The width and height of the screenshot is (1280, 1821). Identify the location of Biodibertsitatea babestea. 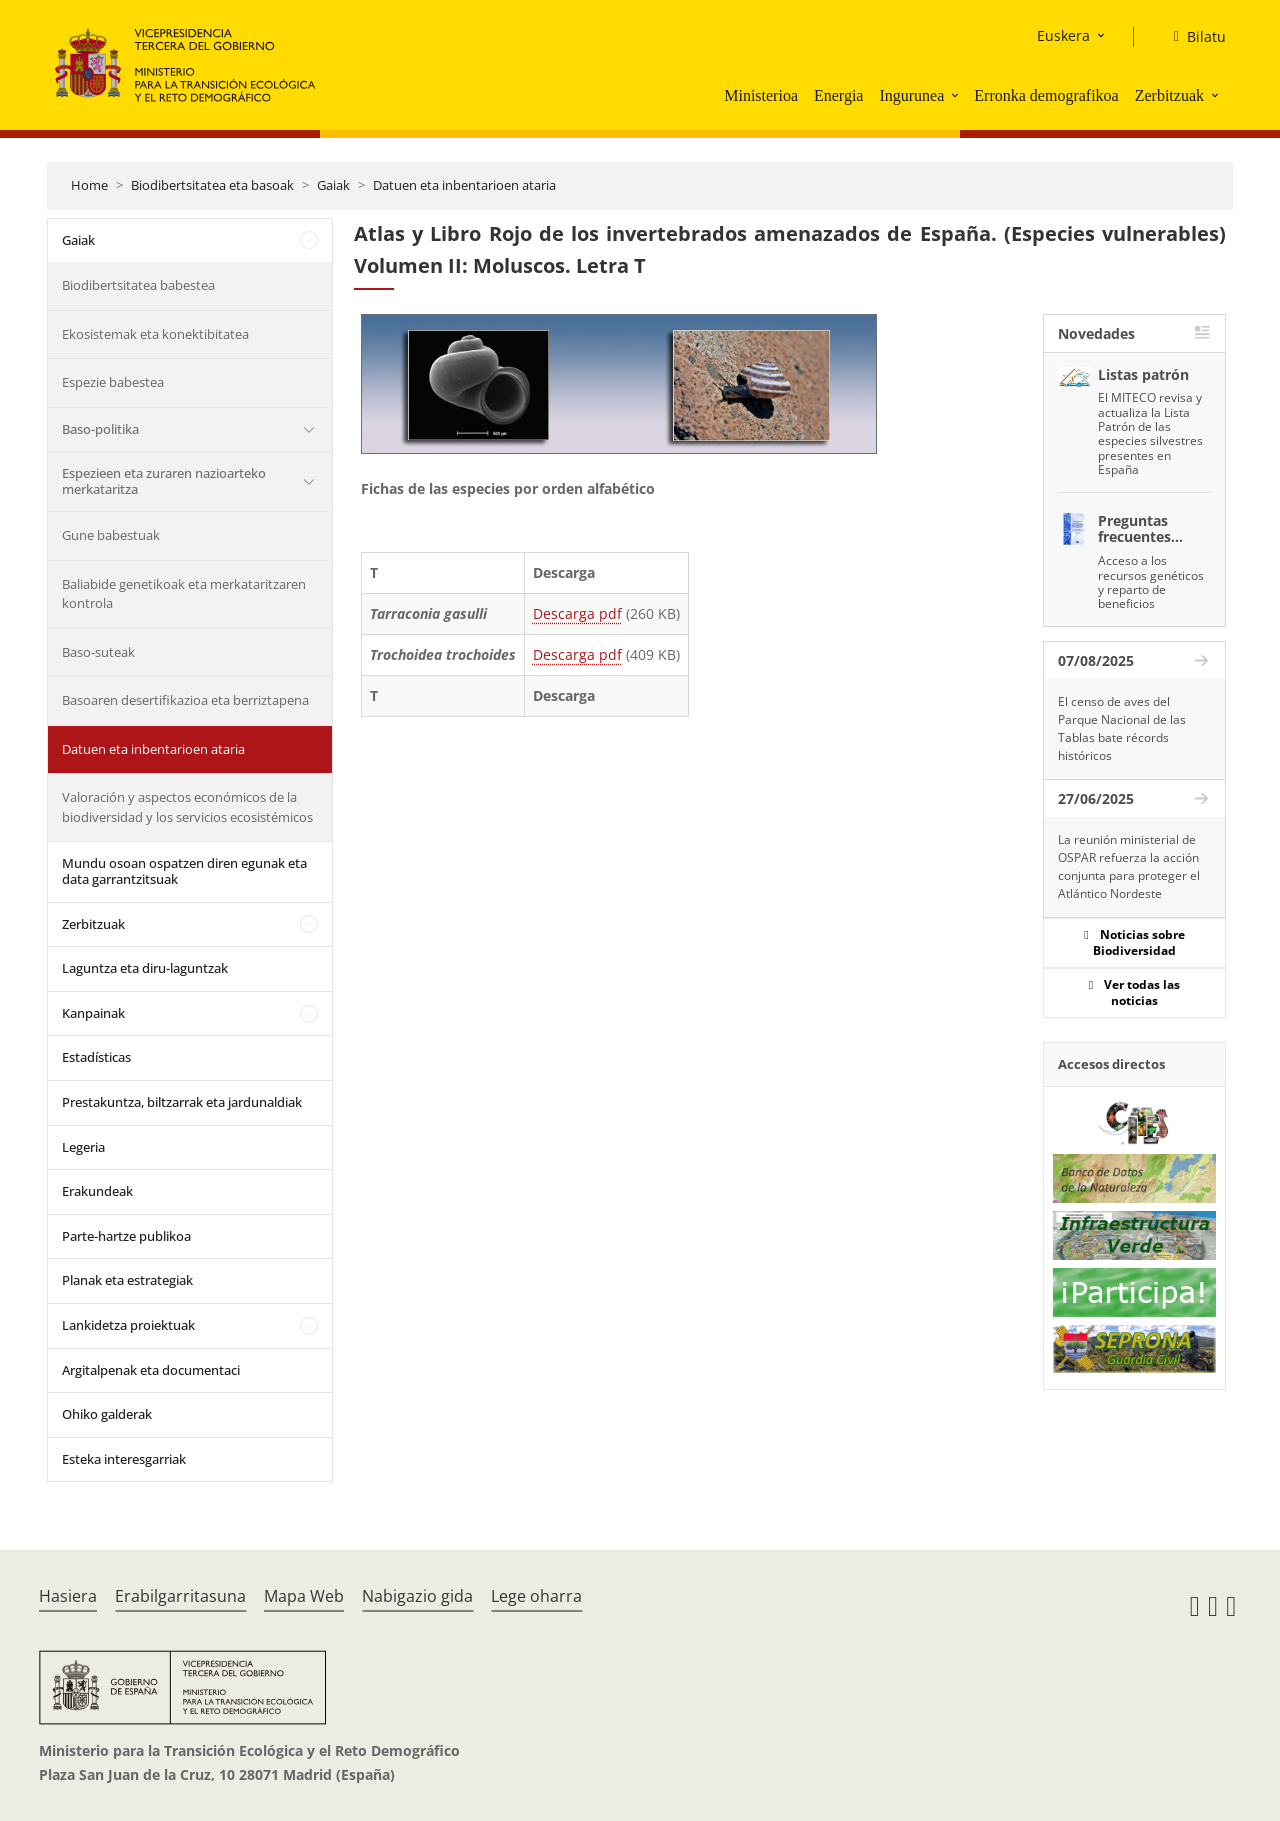
(138, 285).